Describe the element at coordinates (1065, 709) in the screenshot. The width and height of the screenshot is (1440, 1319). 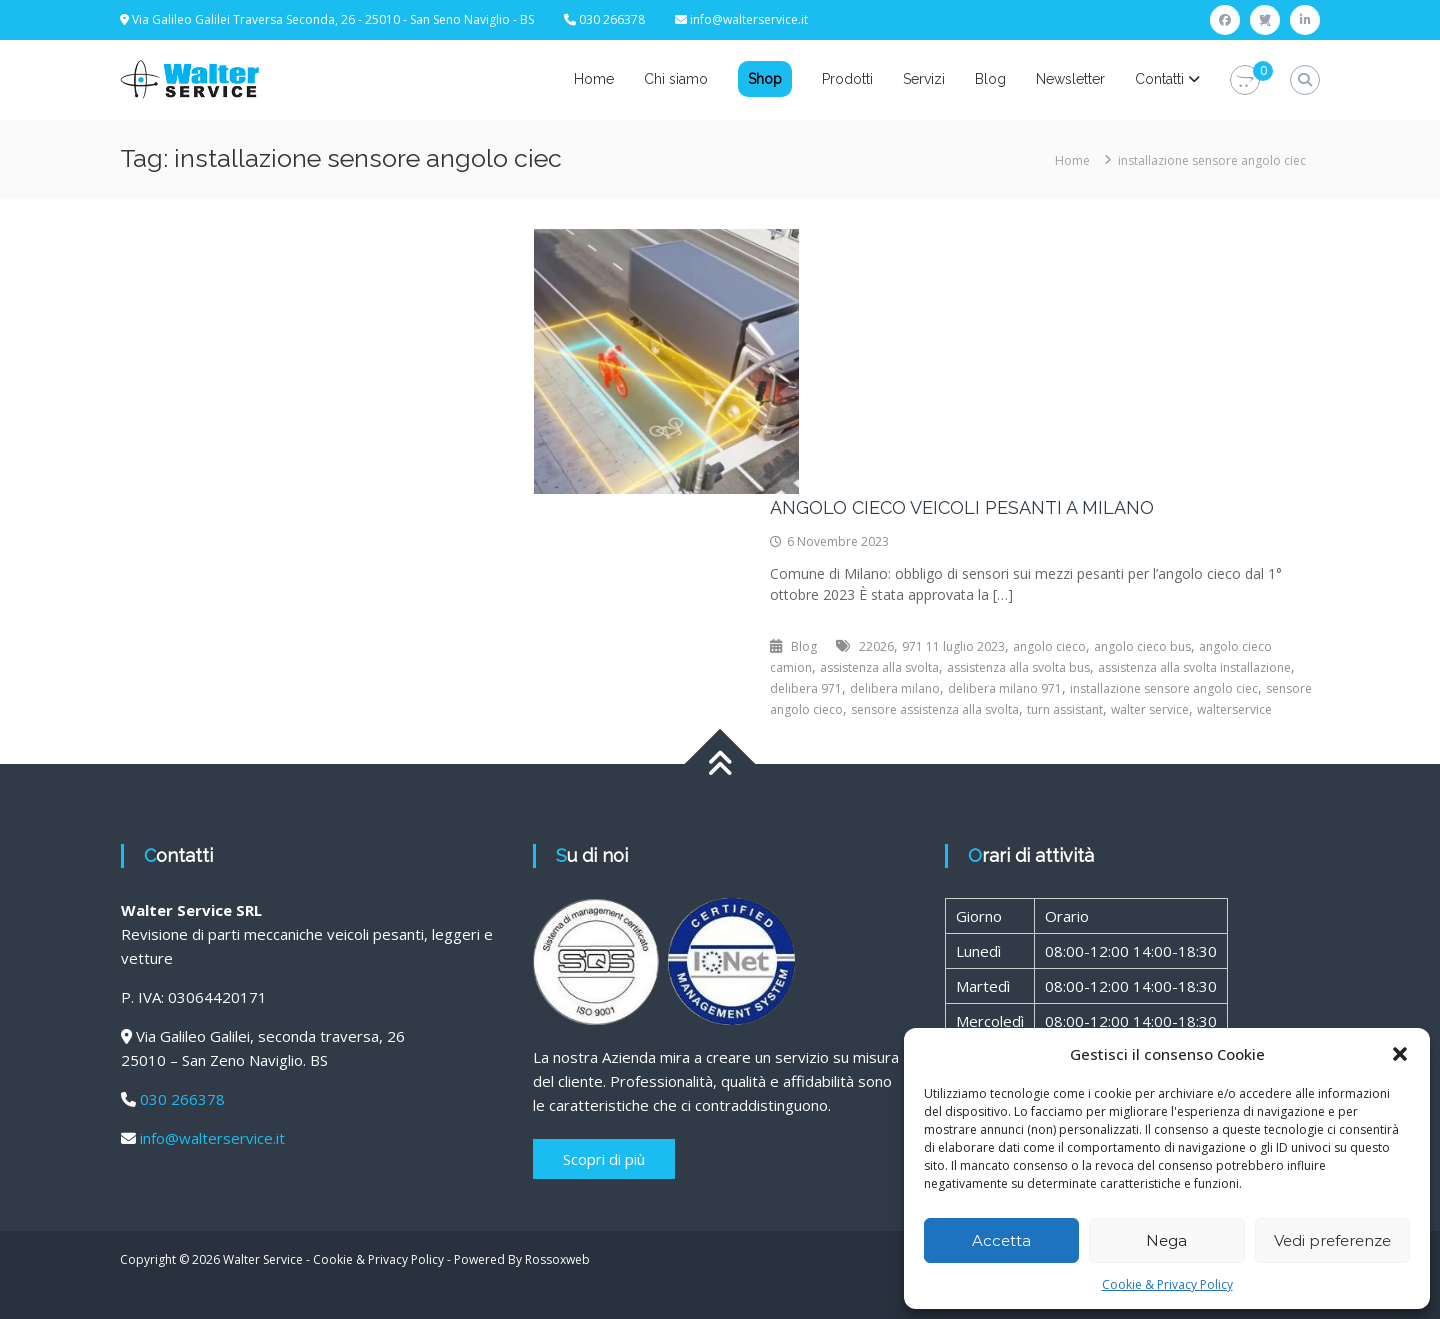
I see `turn assistant` at that location.